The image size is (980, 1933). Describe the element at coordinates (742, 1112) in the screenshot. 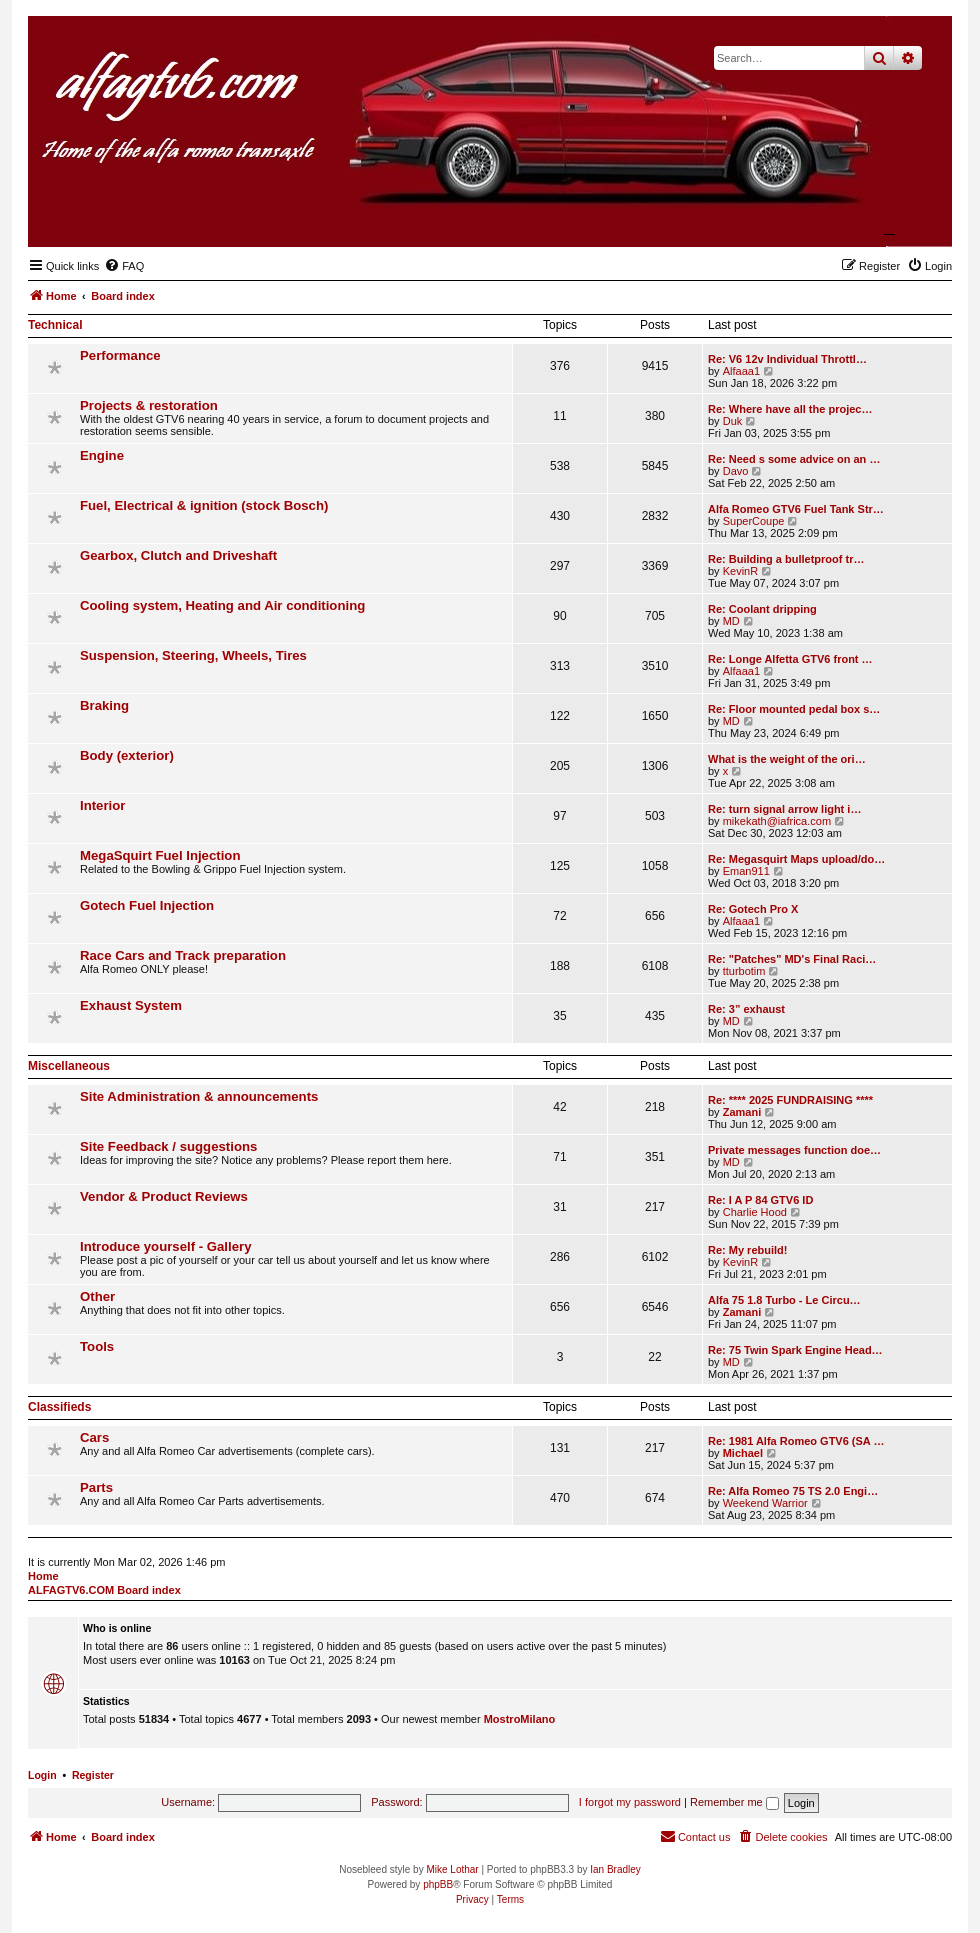

I see `Zamani` at that location.